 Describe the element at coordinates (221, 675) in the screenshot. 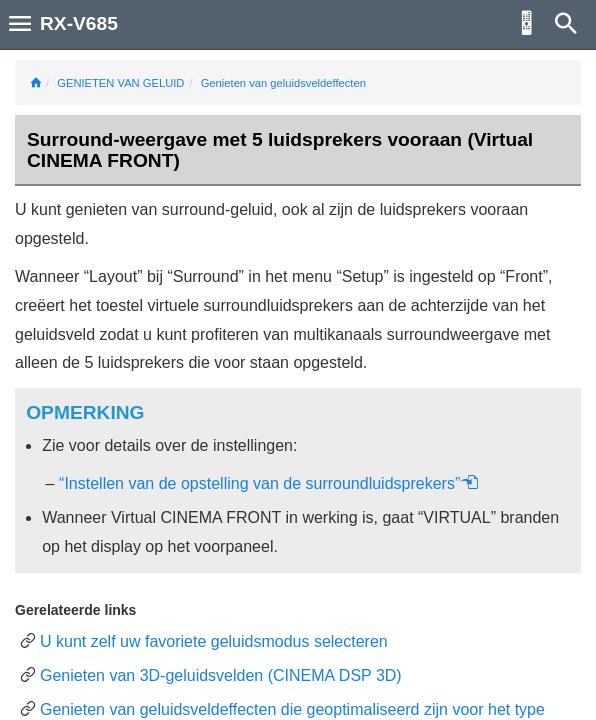

I see `Genieten van 3D-geluidsvelden (CINEMA DSP 3D)` at that location.